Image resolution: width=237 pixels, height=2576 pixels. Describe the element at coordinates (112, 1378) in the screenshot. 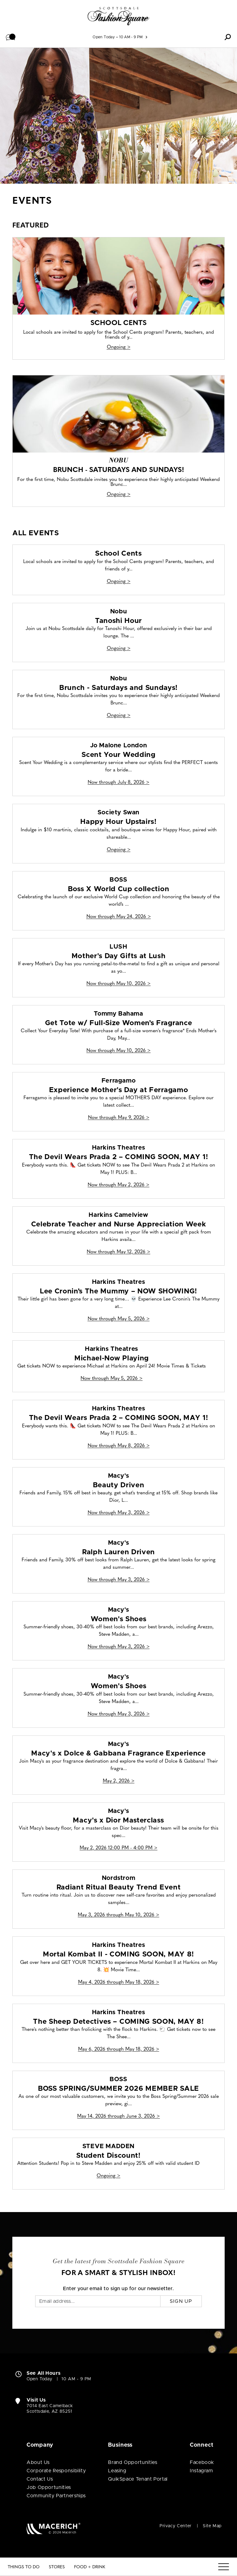

I see `Now through May 5, 2026 > [Harkins Theatres Michael-Now Playing]` at that location.